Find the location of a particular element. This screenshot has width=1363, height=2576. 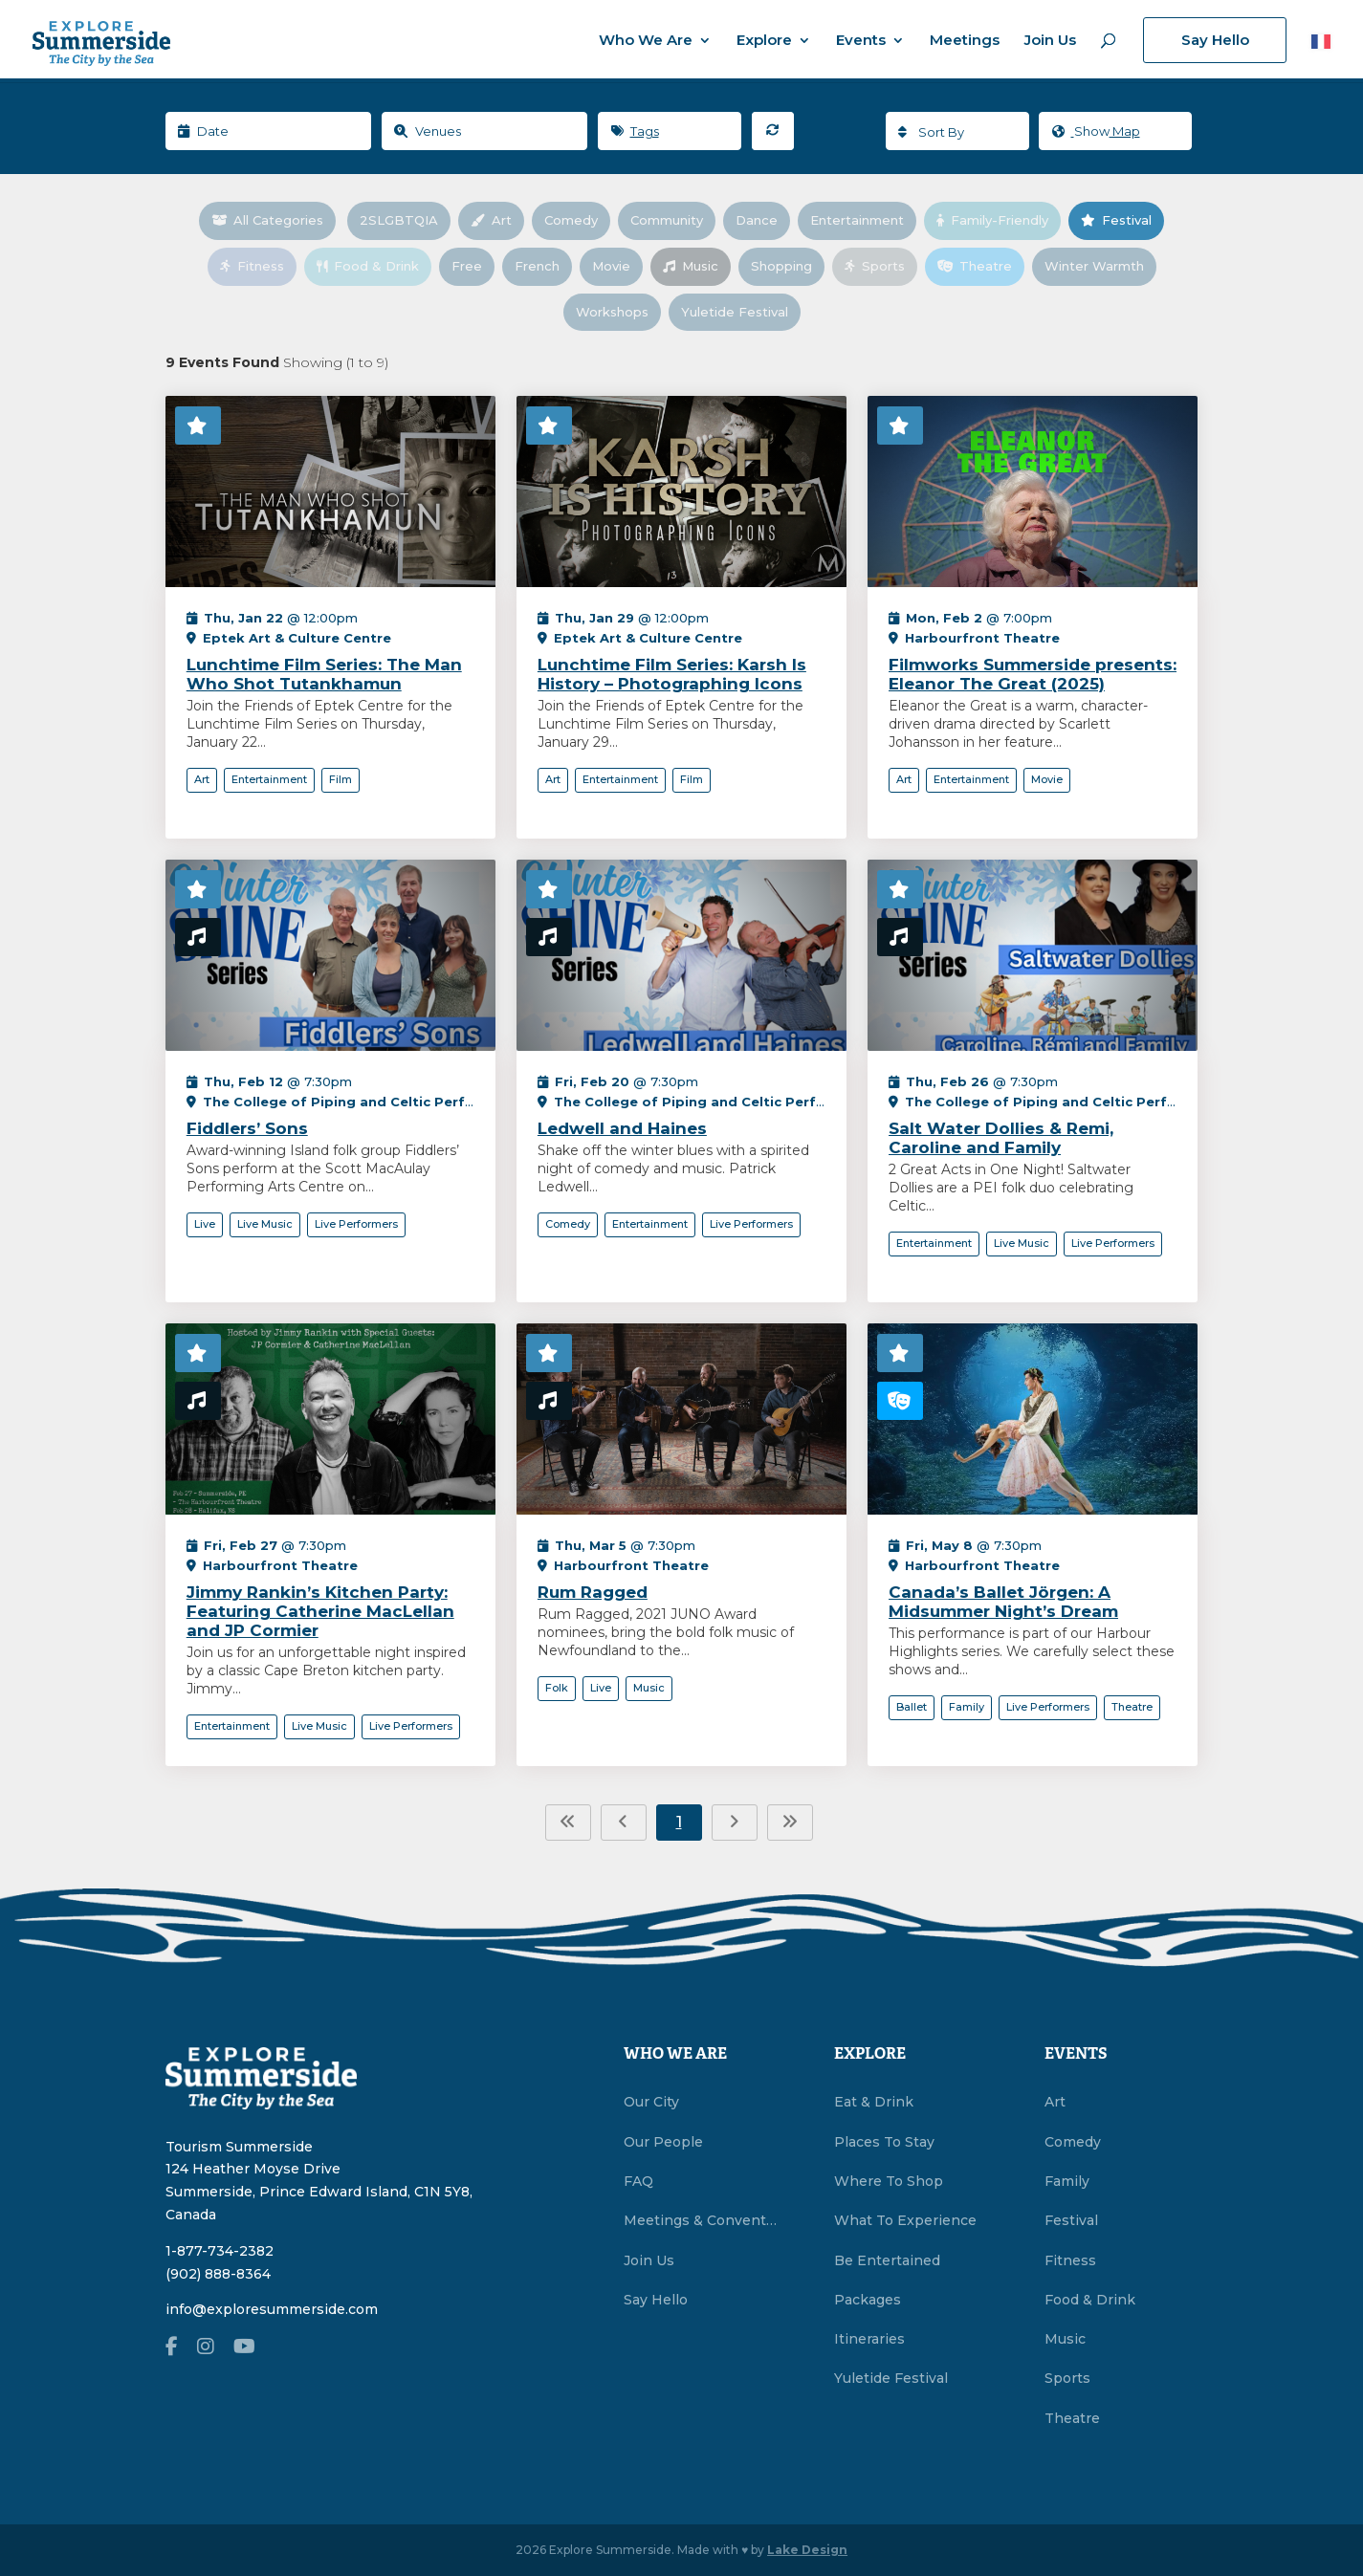

Itineraries is located at coordinates (869, 2338).